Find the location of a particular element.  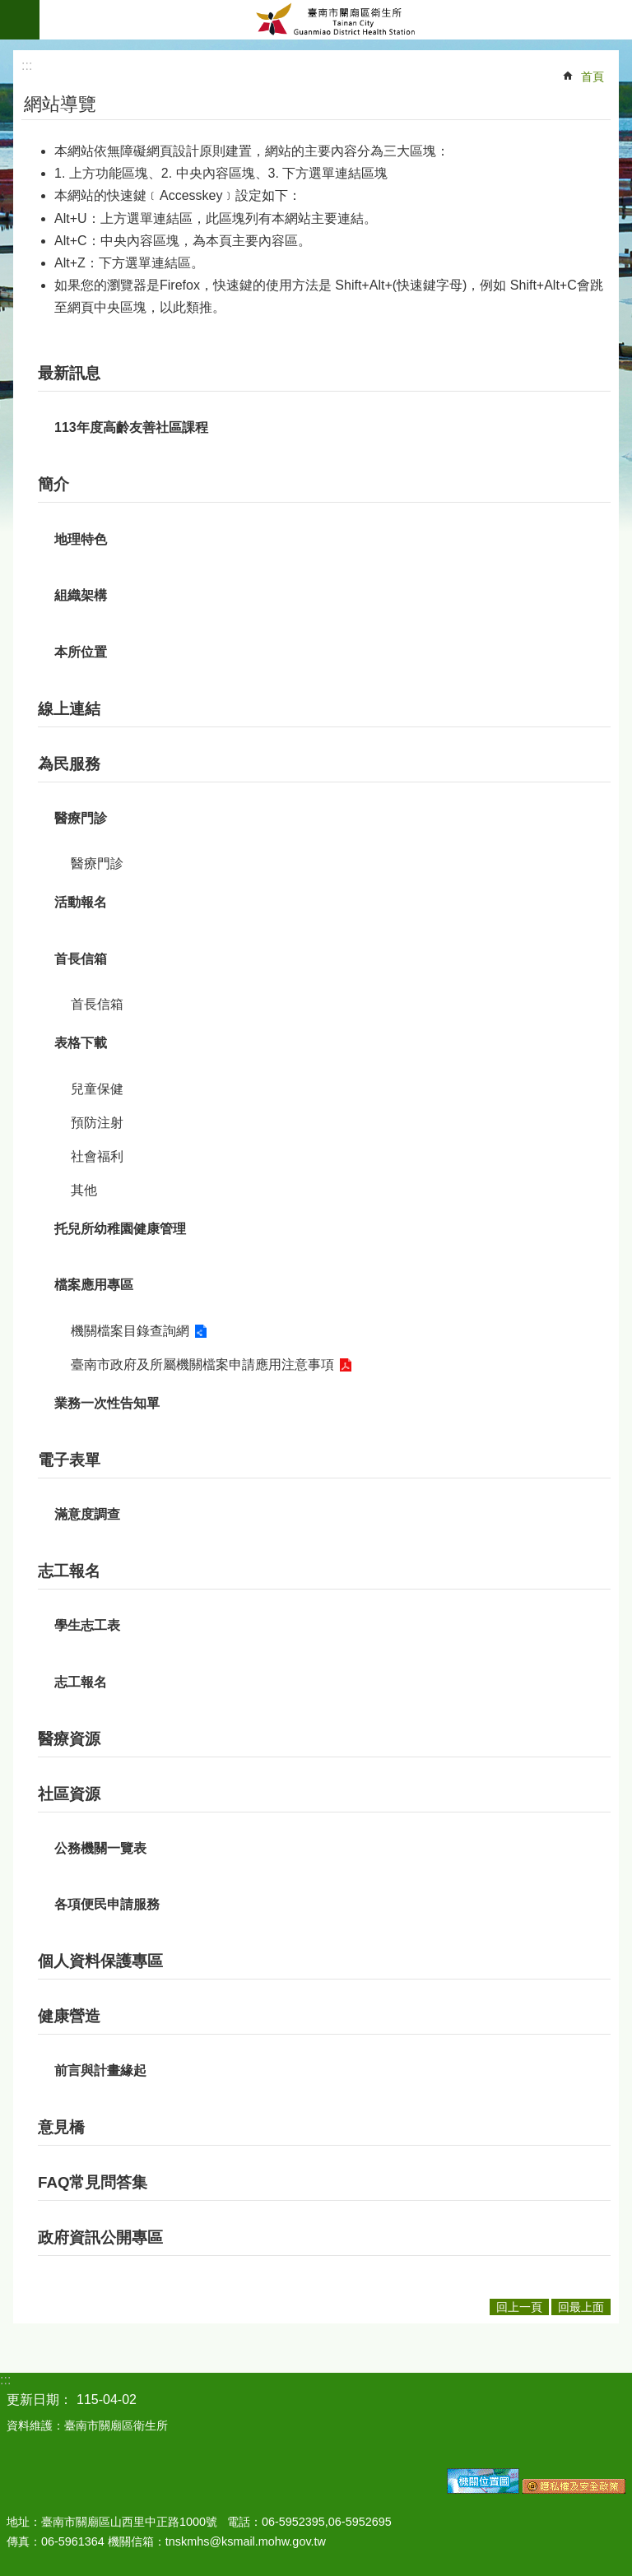

前言與計畫緣起 is located at coordinates (100, 2070).